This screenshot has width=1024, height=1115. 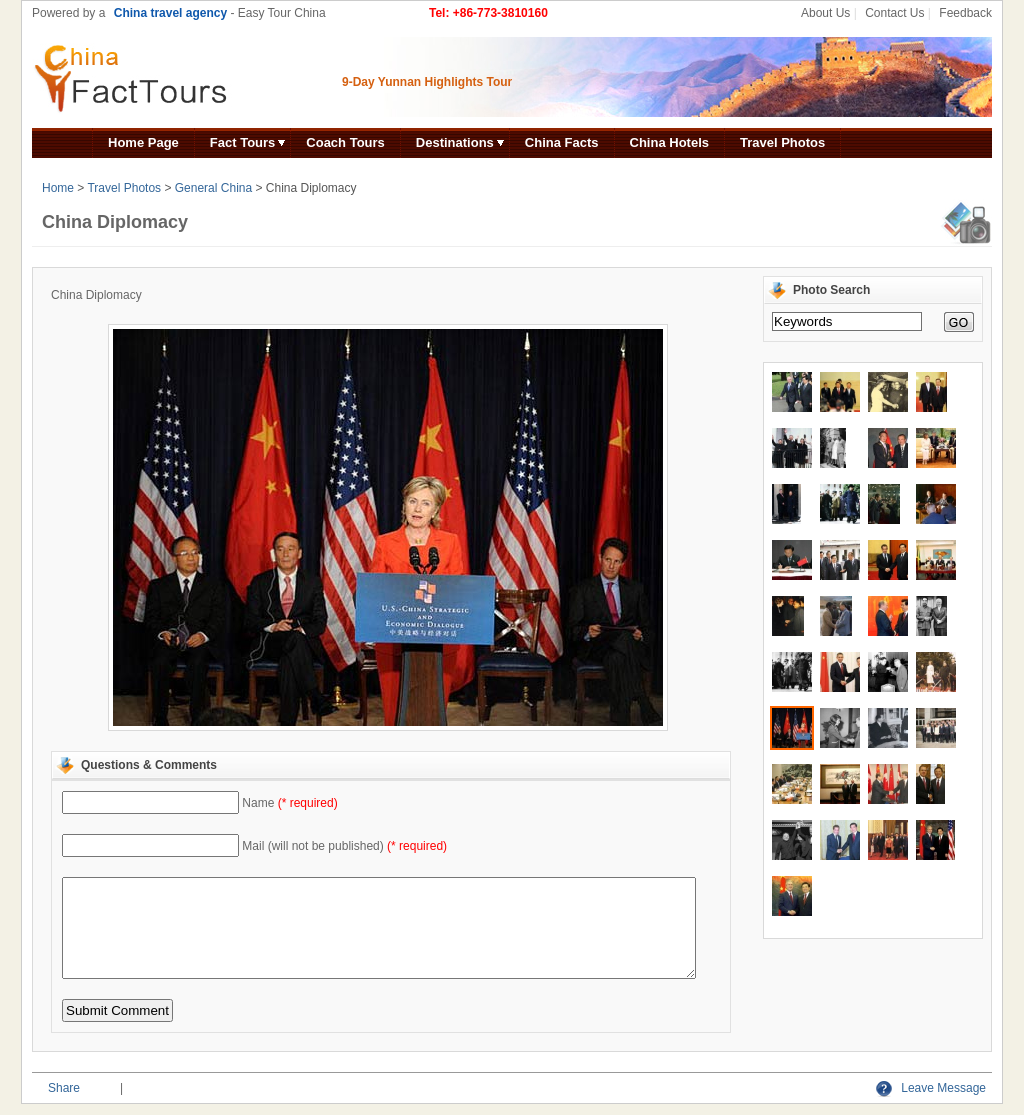 What do you see at coordinates (825, 13) in the screenshot?
I see `About Us` at bounding box center [825, 13].